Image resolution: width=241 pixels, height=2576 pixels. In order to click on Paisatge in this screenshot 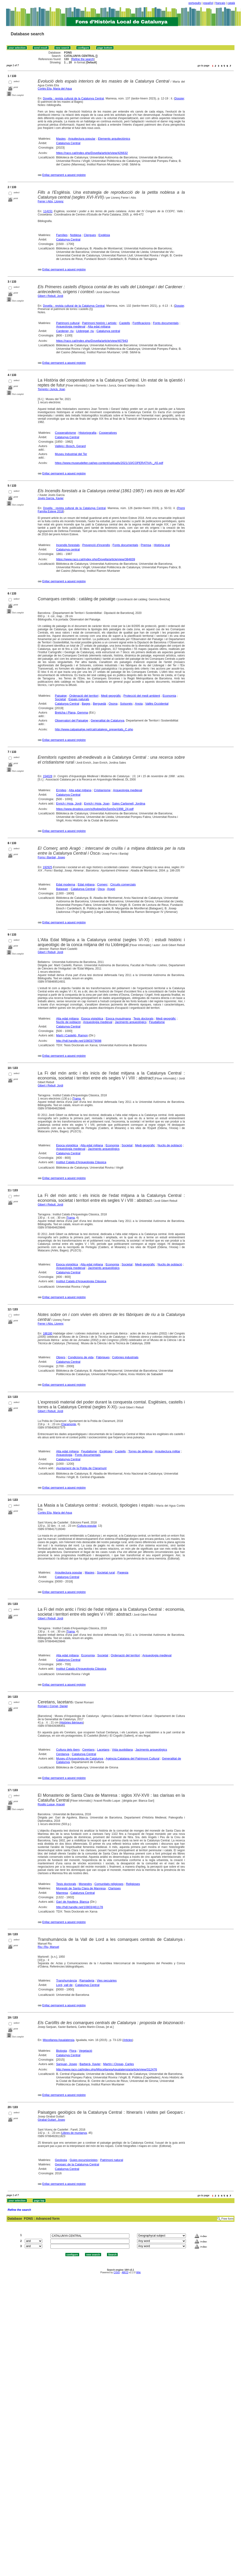, I will do `click(61, 695)`.